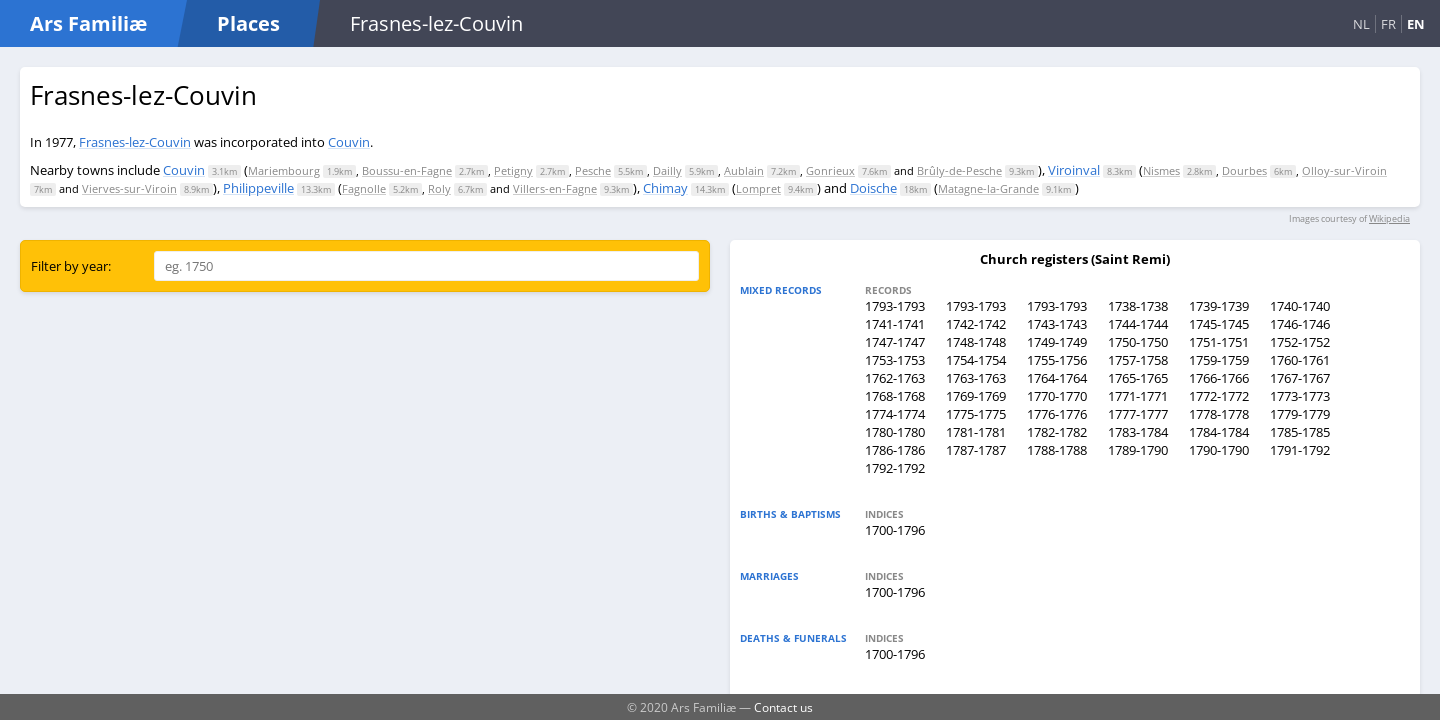 The width and height of the screenshot is (1440, 720). Describe the element at coordinates (1057, 324) in the screenshot. I see `1743-1743` at that location.